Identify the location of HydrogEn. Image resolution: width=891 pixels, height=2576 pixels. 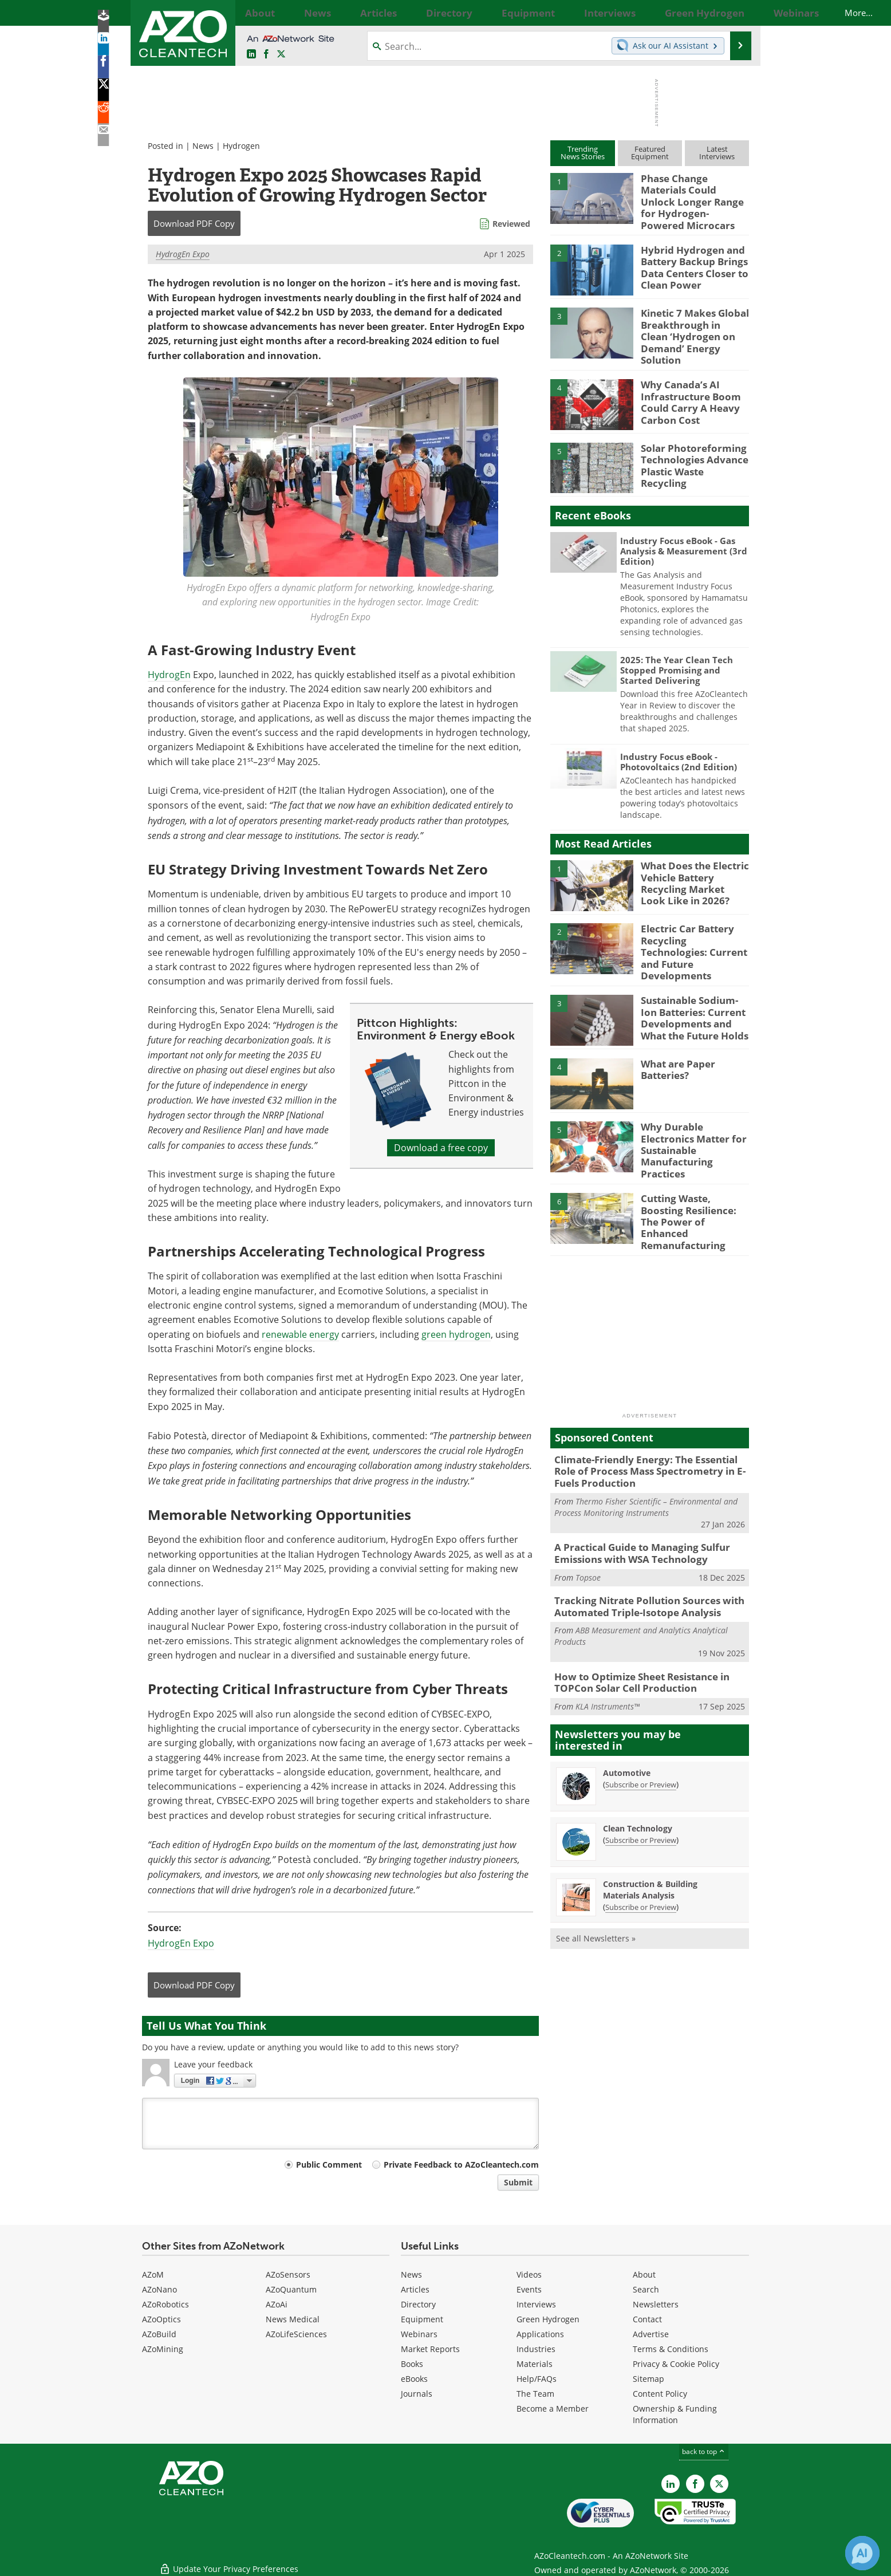
(169, 674).